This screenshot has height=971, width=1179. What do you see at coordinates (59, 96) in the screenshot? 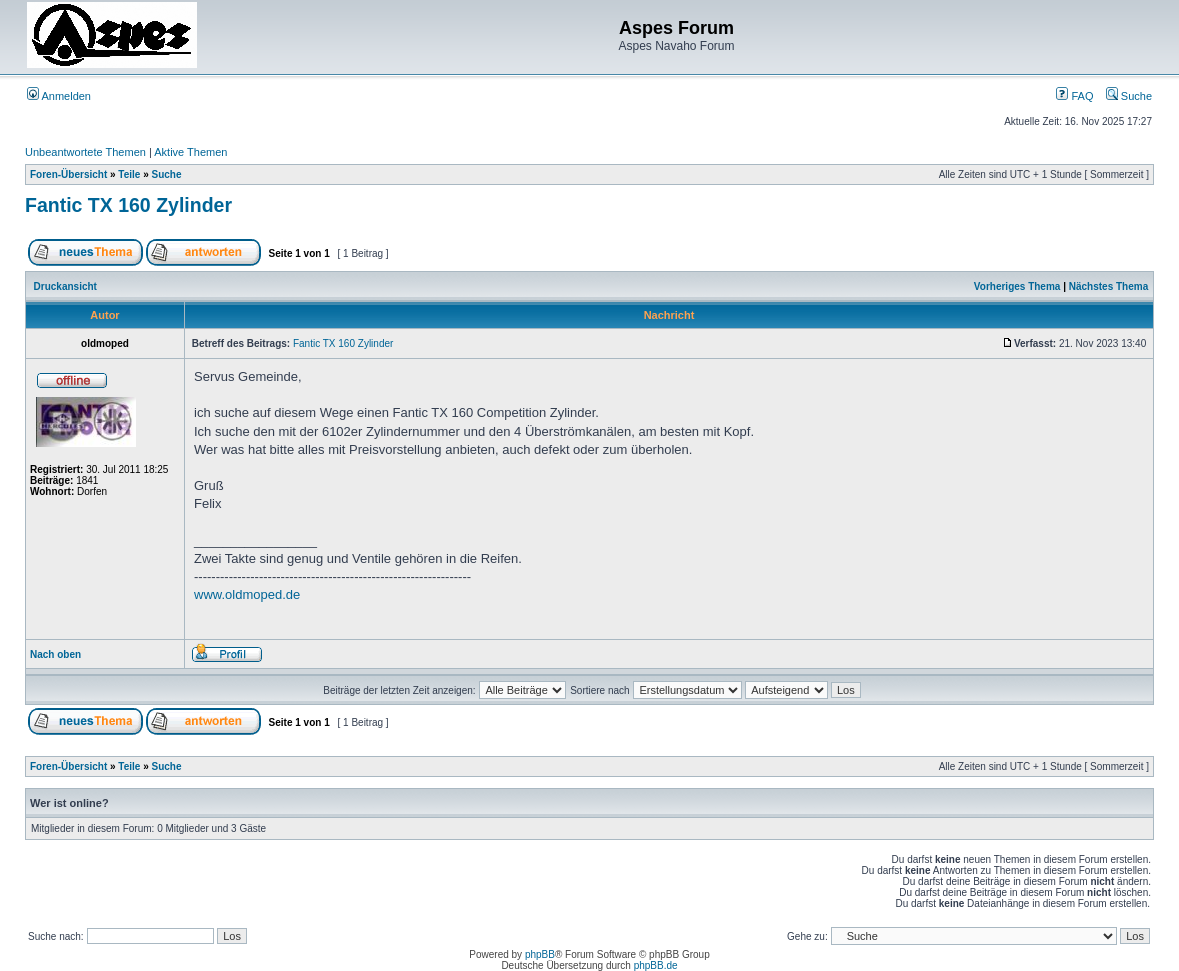
I see `Anmelden` at bounding box center [59, 96].